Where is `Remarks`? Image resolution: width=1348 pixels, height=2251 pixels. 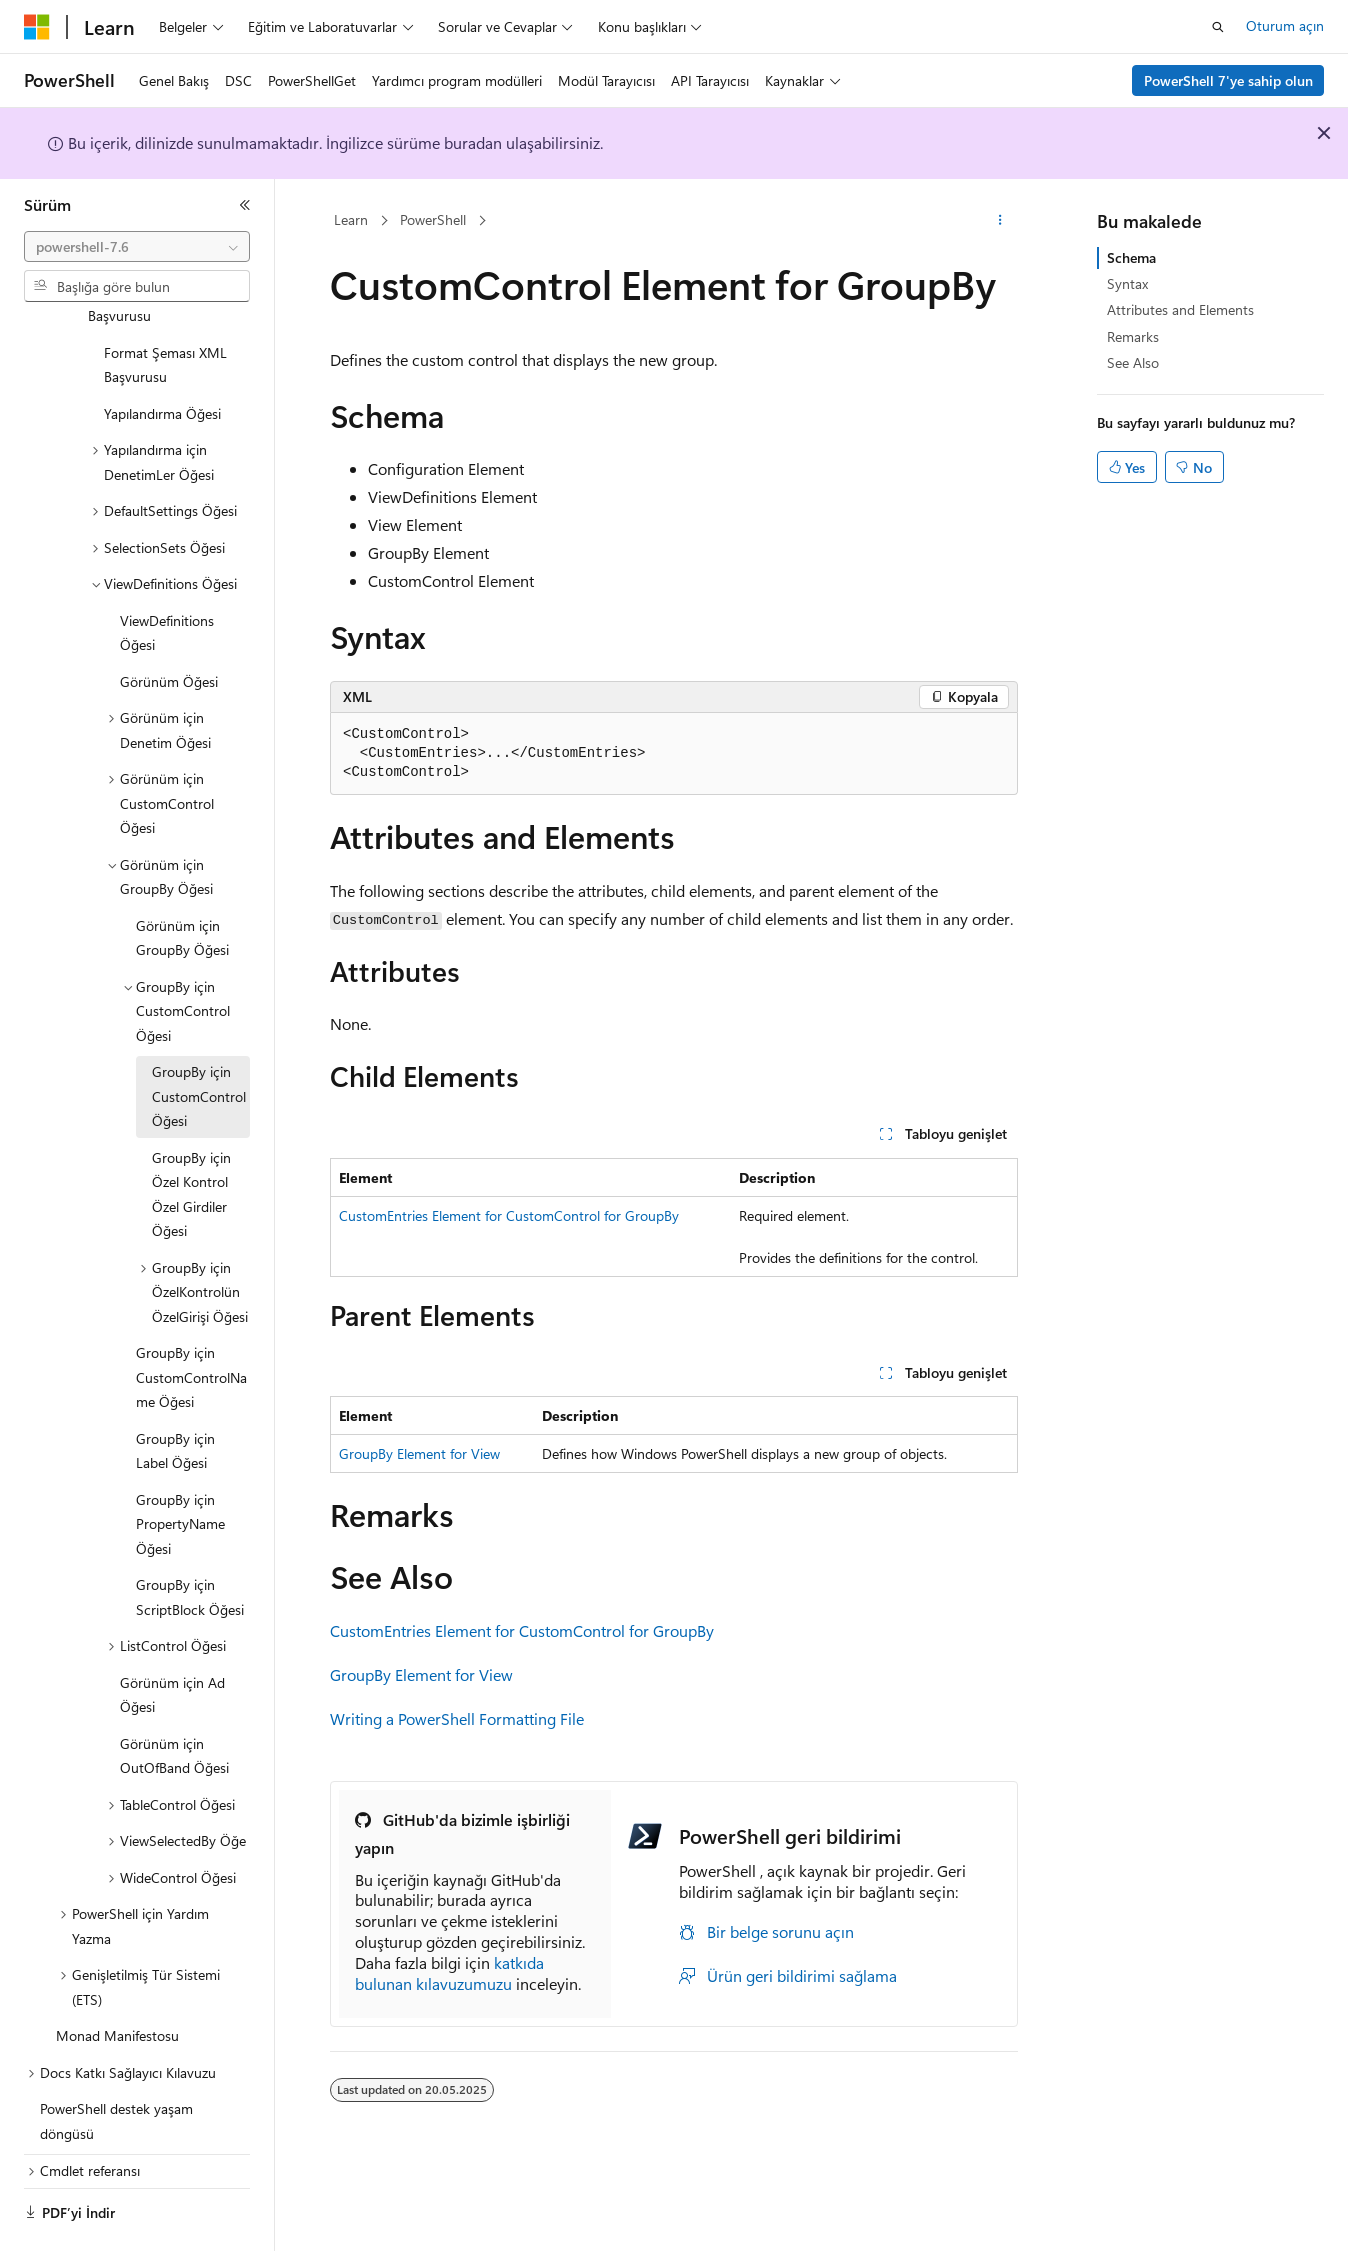 Remarks is located at coordinates (1133, 336).